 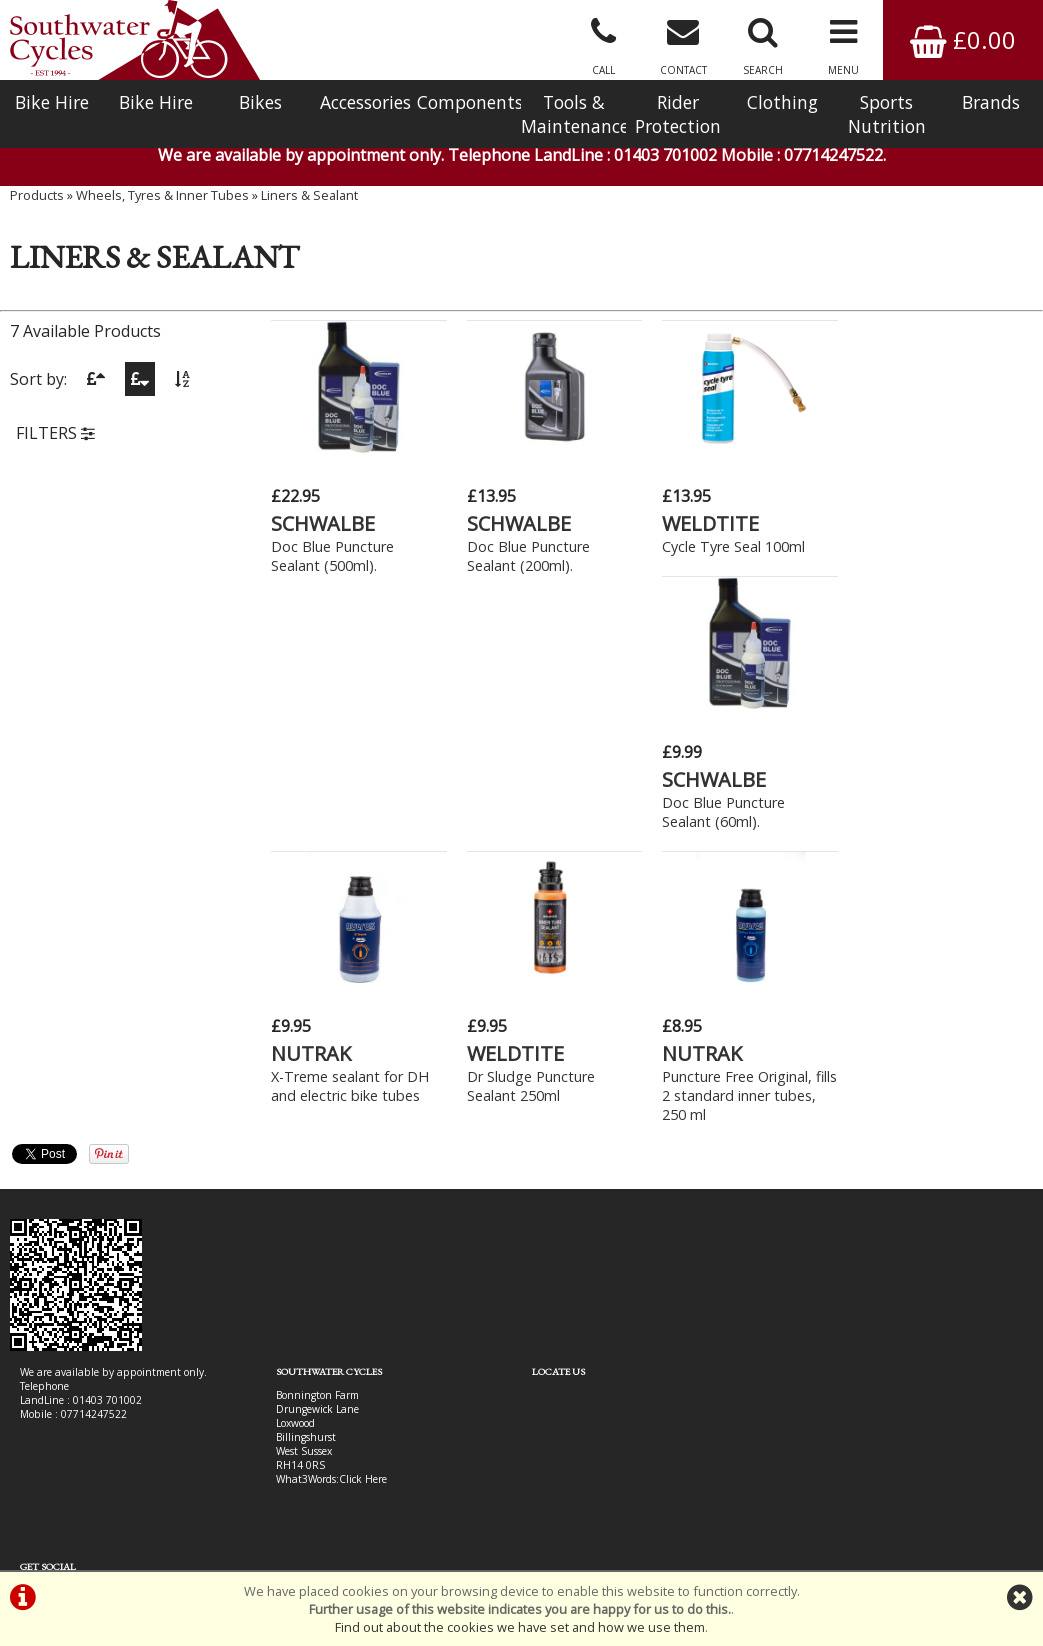 What do you see at coordinates (309, 195) in the screenshot?
I see `Liners & Sealant` at bounding box center [309, 195].